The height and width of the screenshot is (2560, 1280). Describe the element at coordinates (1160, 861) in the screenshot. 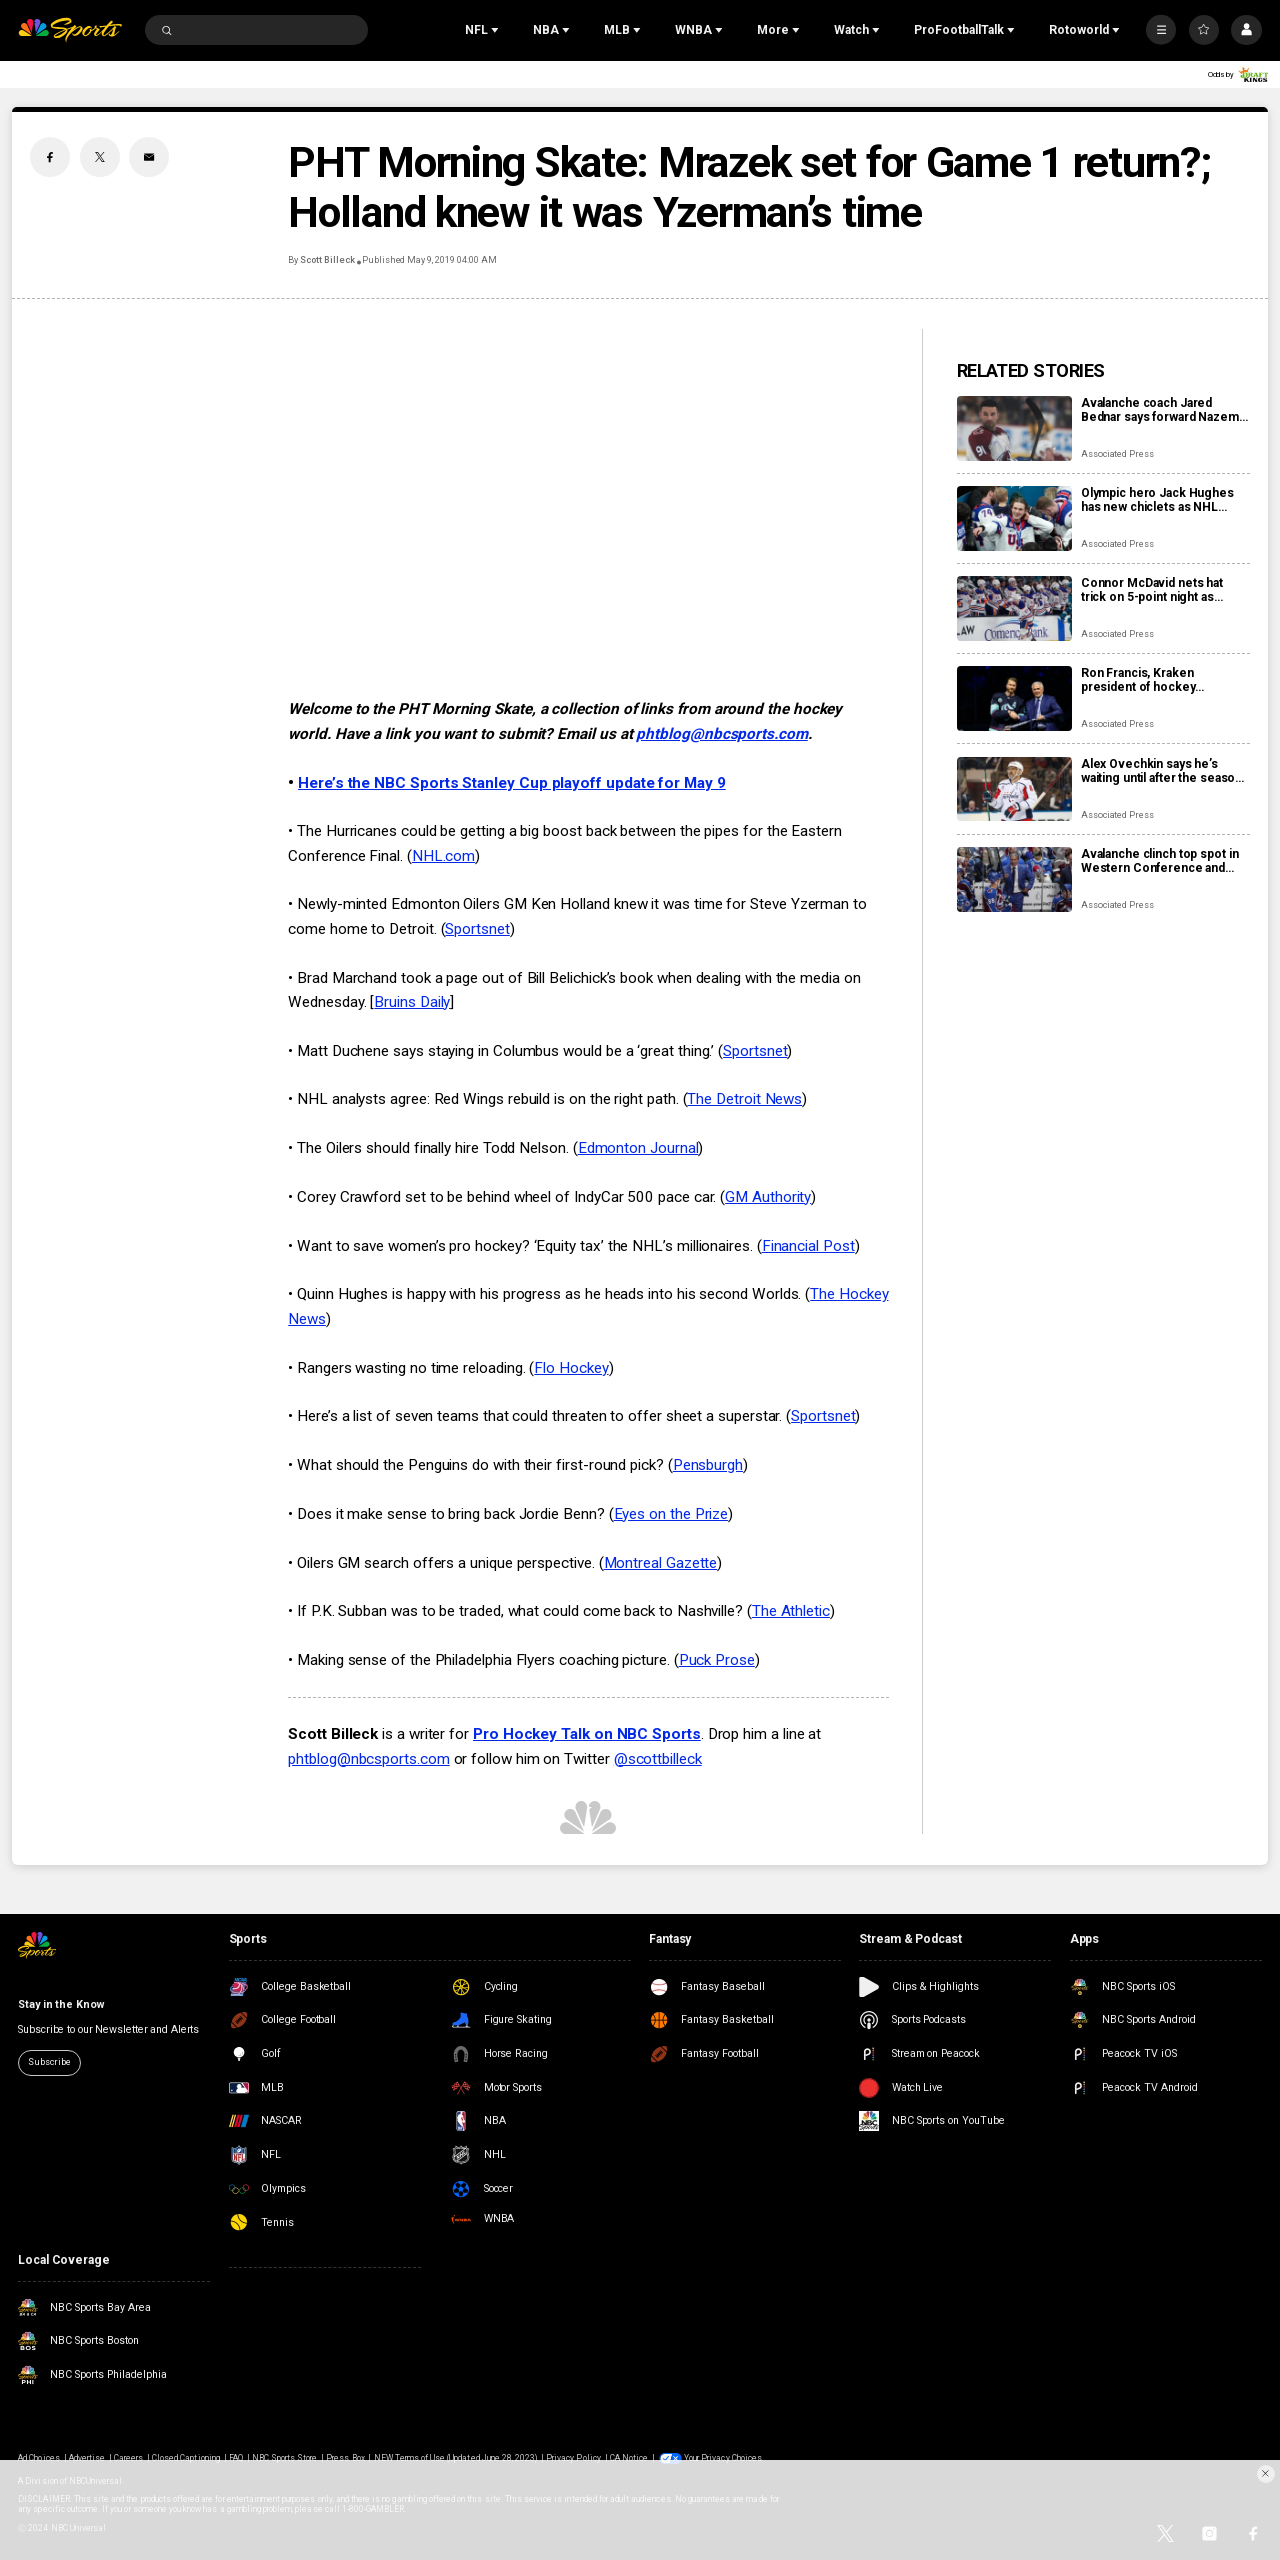

I see `Avalanche clinch top spot in Western Conference and shift focus to bigger goals` at that location.